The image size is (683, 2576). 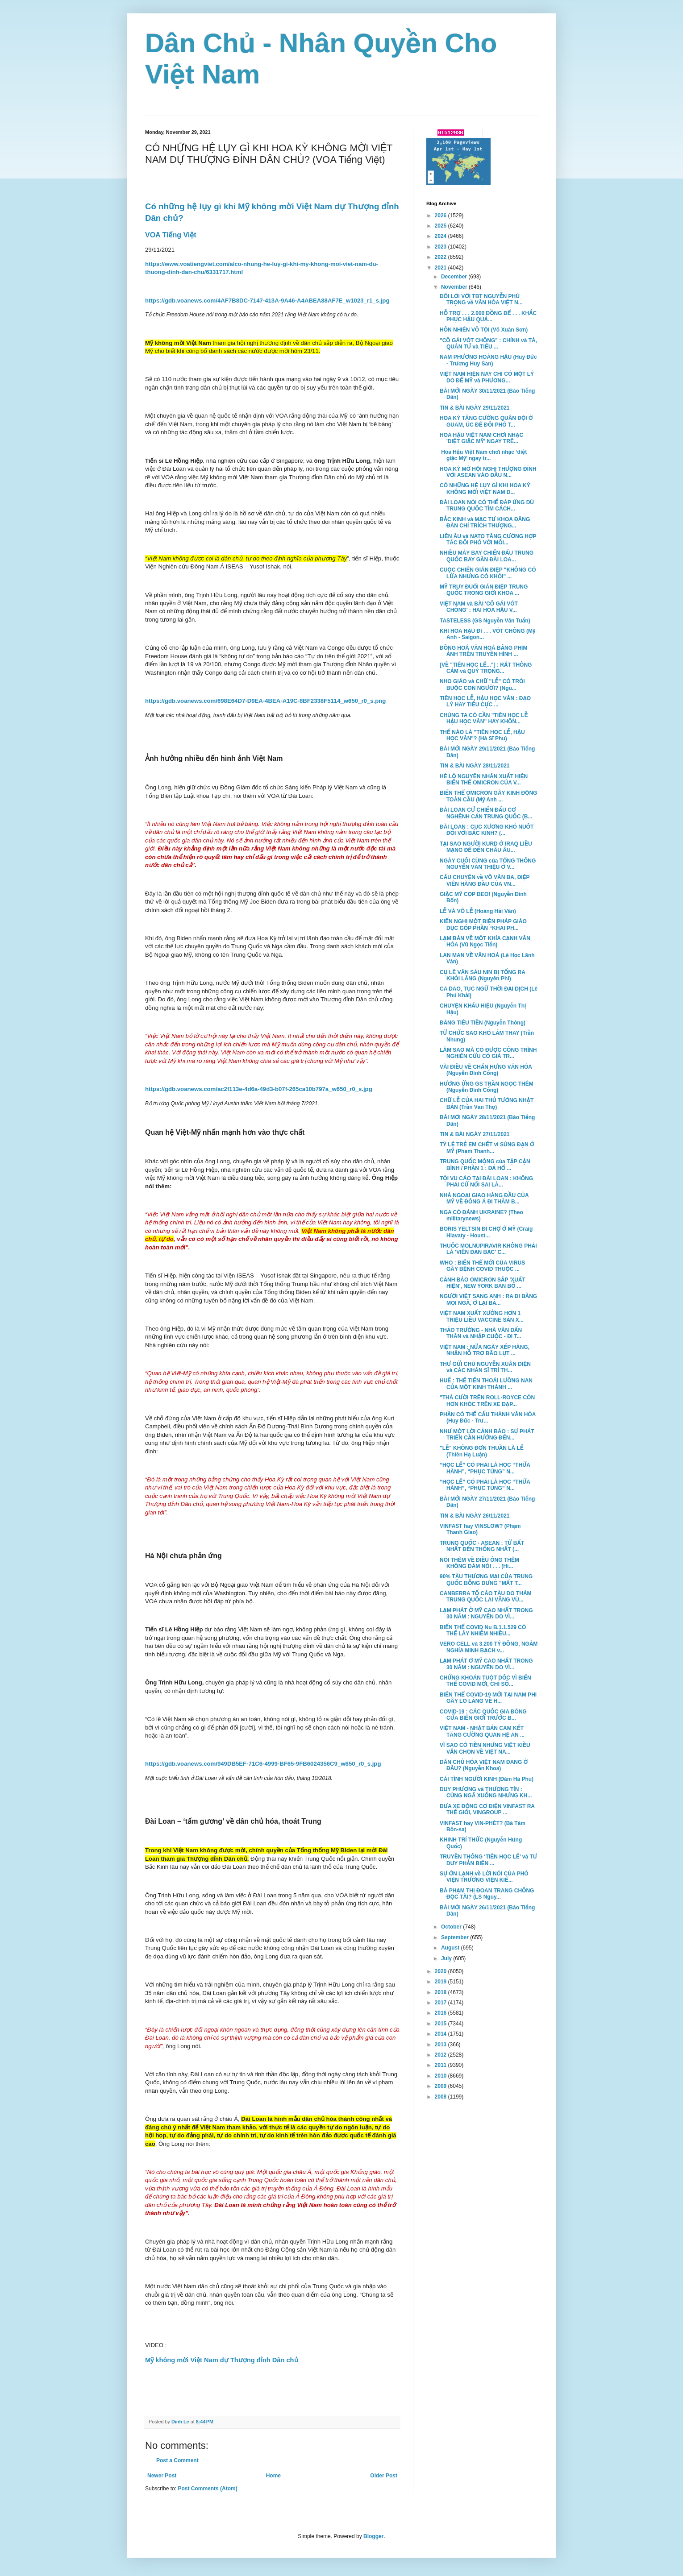 What do you see at coordinates (222, 2360) in the screenshot?
I see `Mỹ không mời Việt Nam dự Thượng đỉnh Dân chủ` at bounding box center [222, 2360].